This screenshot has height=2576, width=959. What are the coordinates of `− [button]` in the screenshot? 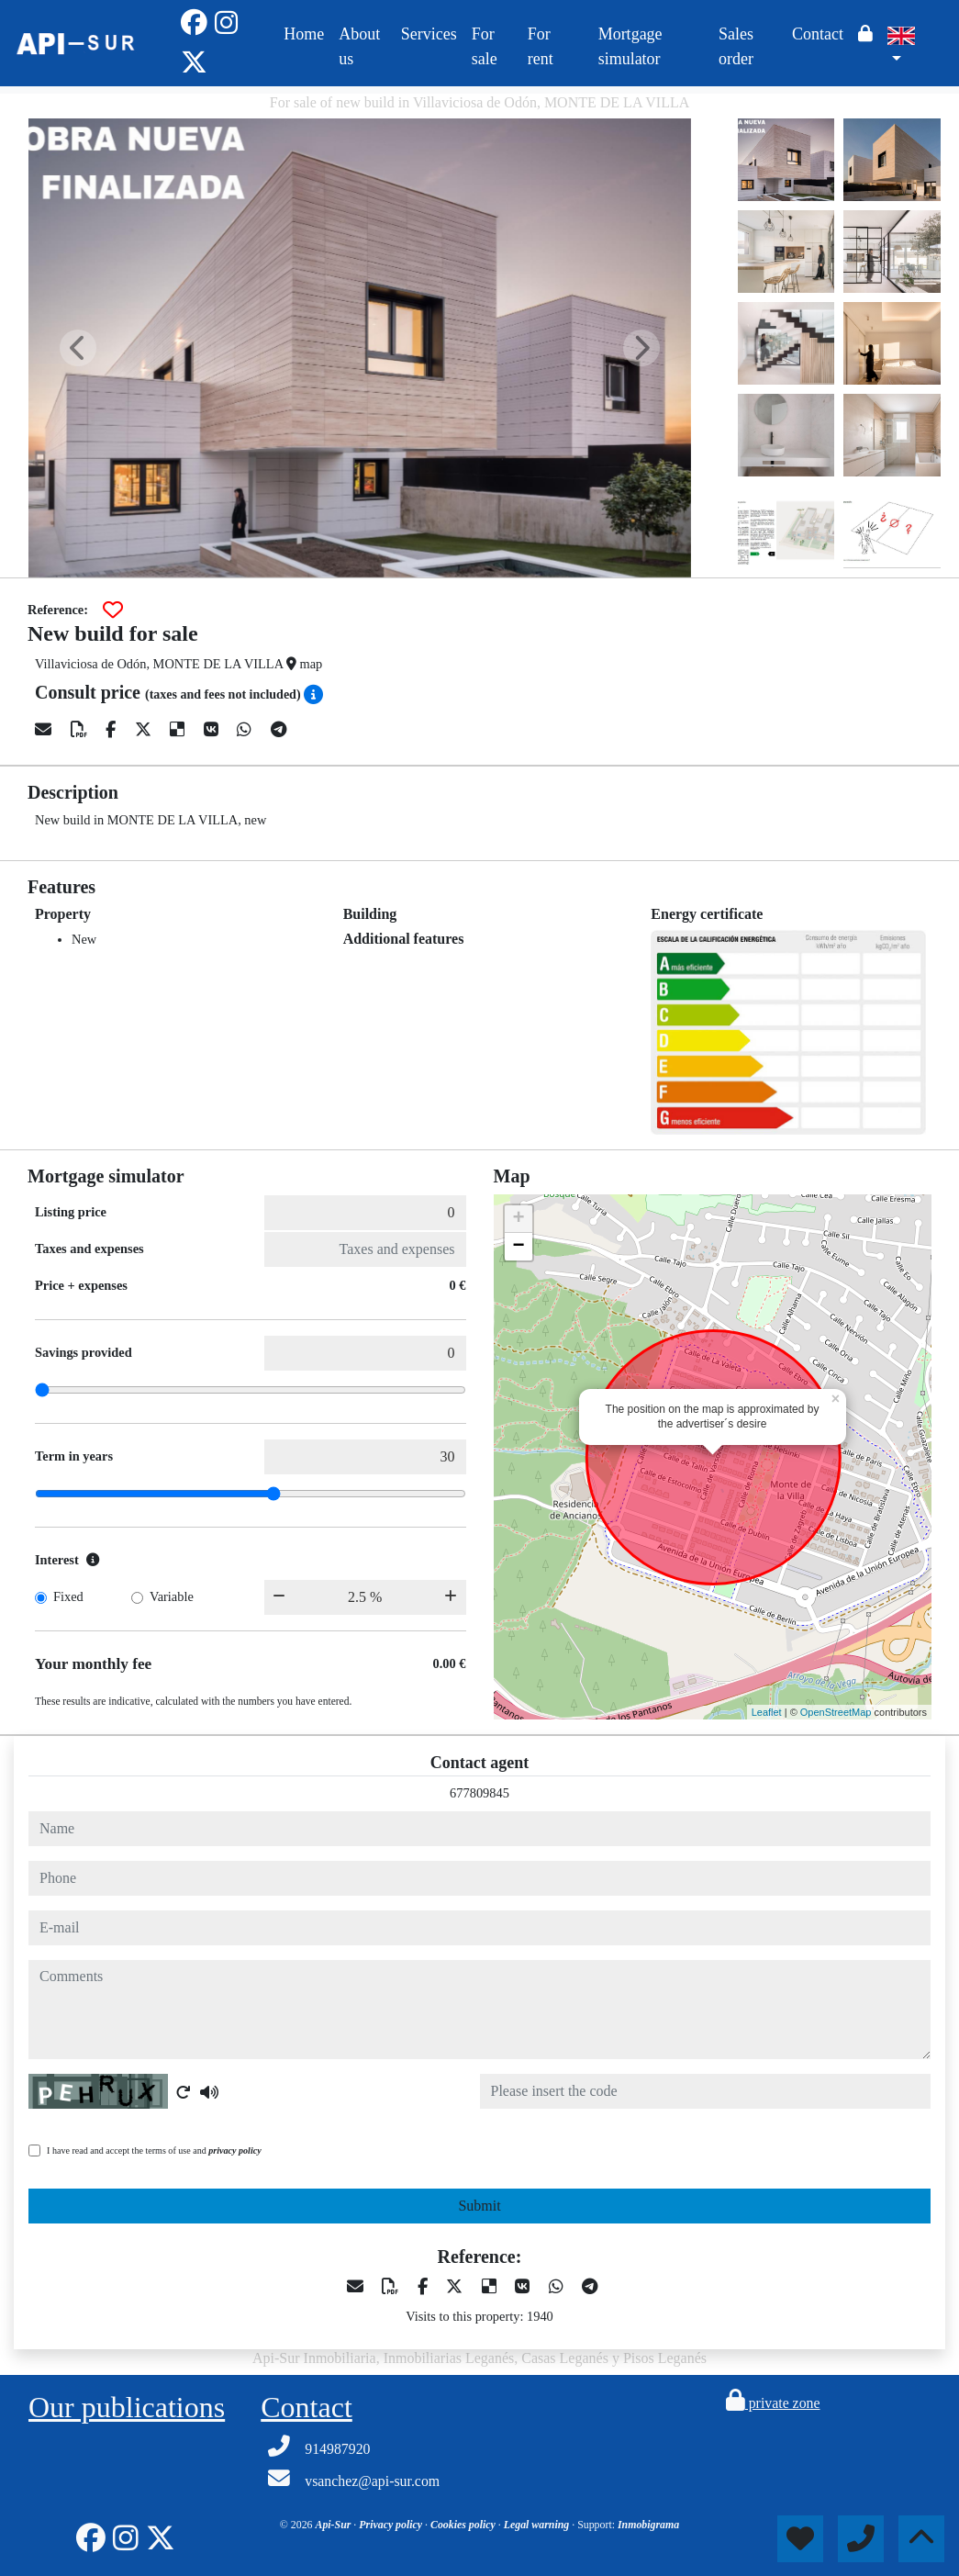 It's located at (518, 1246).